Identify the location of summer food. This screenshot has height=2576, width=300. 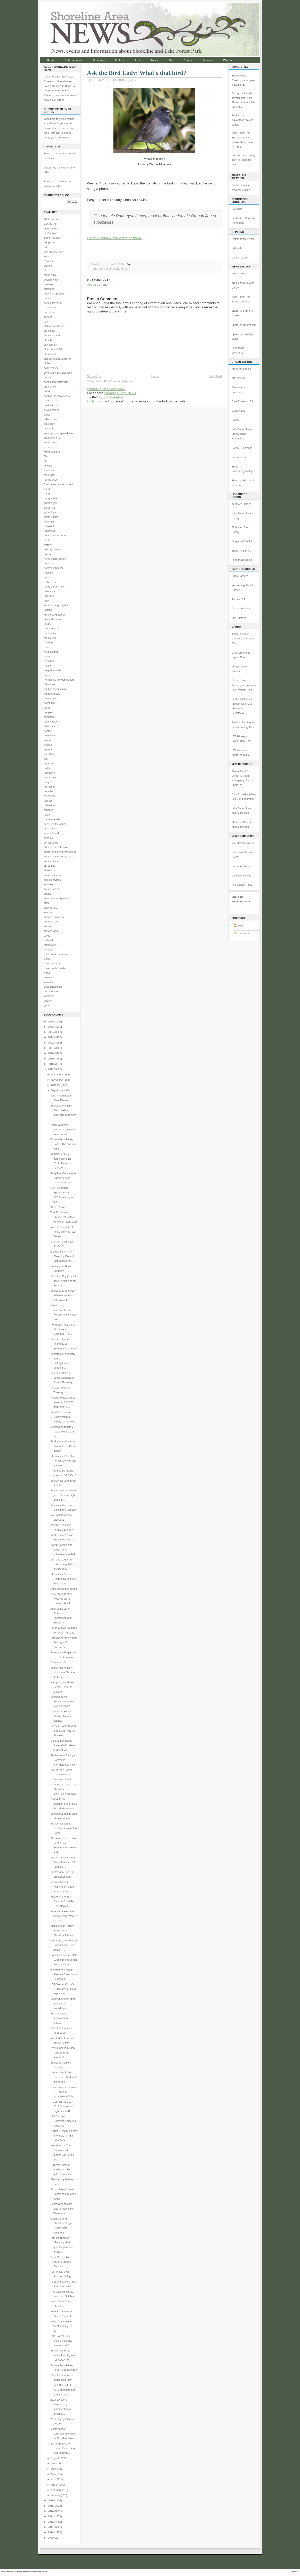
(51, 921).